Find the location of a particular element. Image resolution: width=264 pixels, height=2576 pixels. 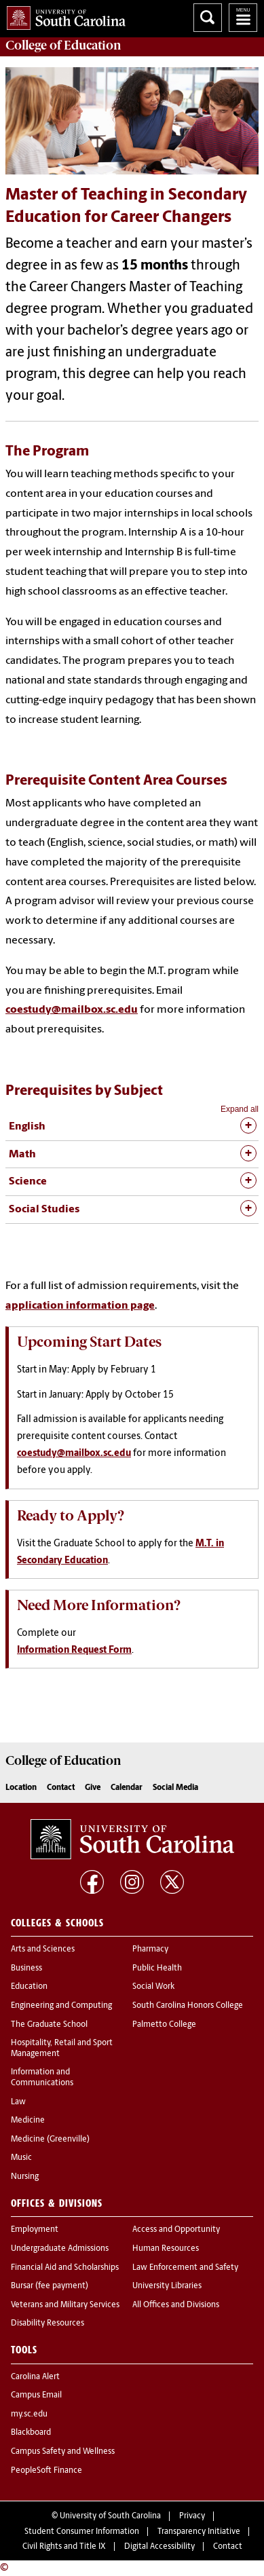

Palmetto College is located at coordinates (164, 2025).